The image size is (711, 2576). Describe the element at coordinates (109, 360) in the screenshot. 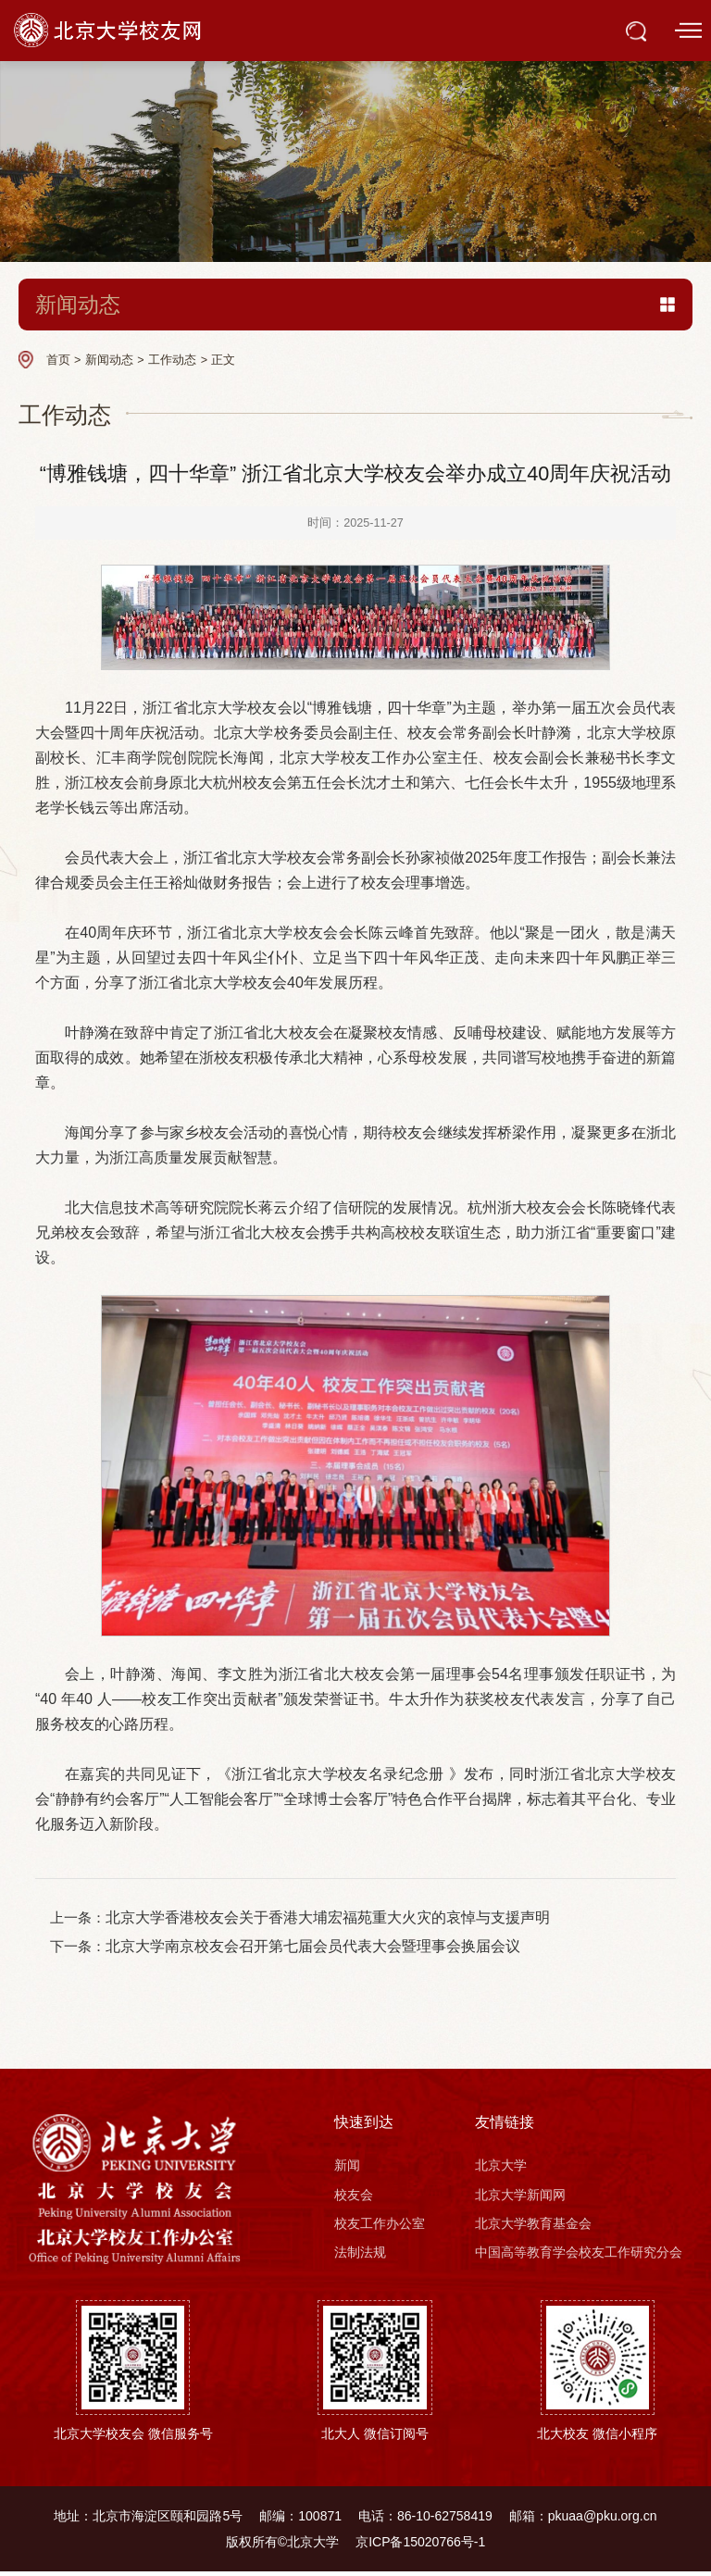

I see `新闻动态` at that location.